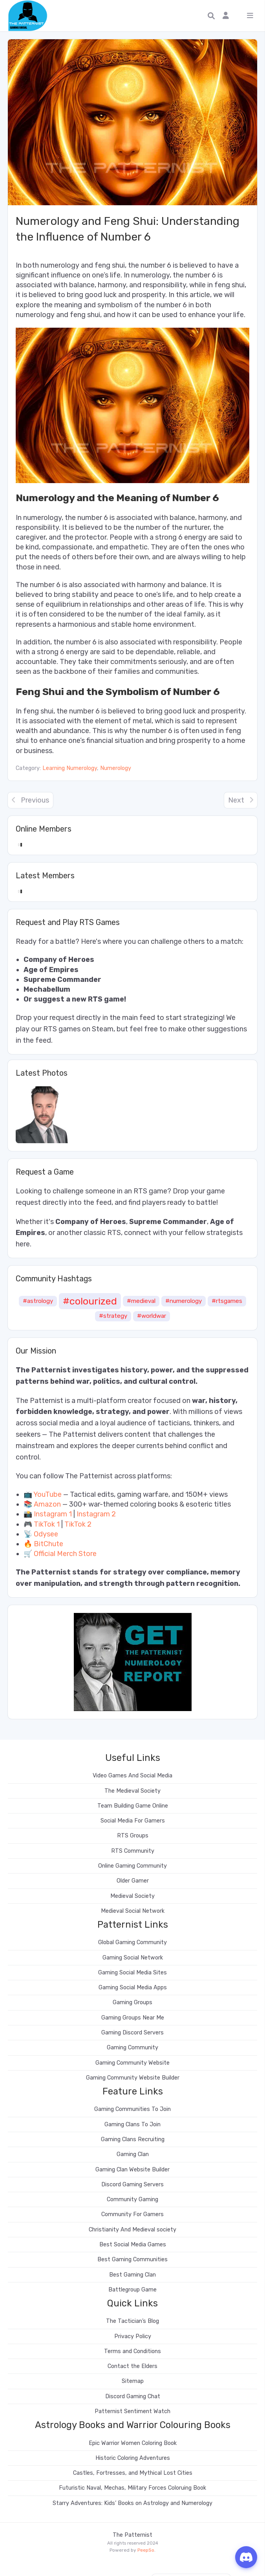 The width and height of the screenshot is (265, 2576). Describe the element at coordinates (90, 1301) in the screenshot. I see `#colourized` at that location.